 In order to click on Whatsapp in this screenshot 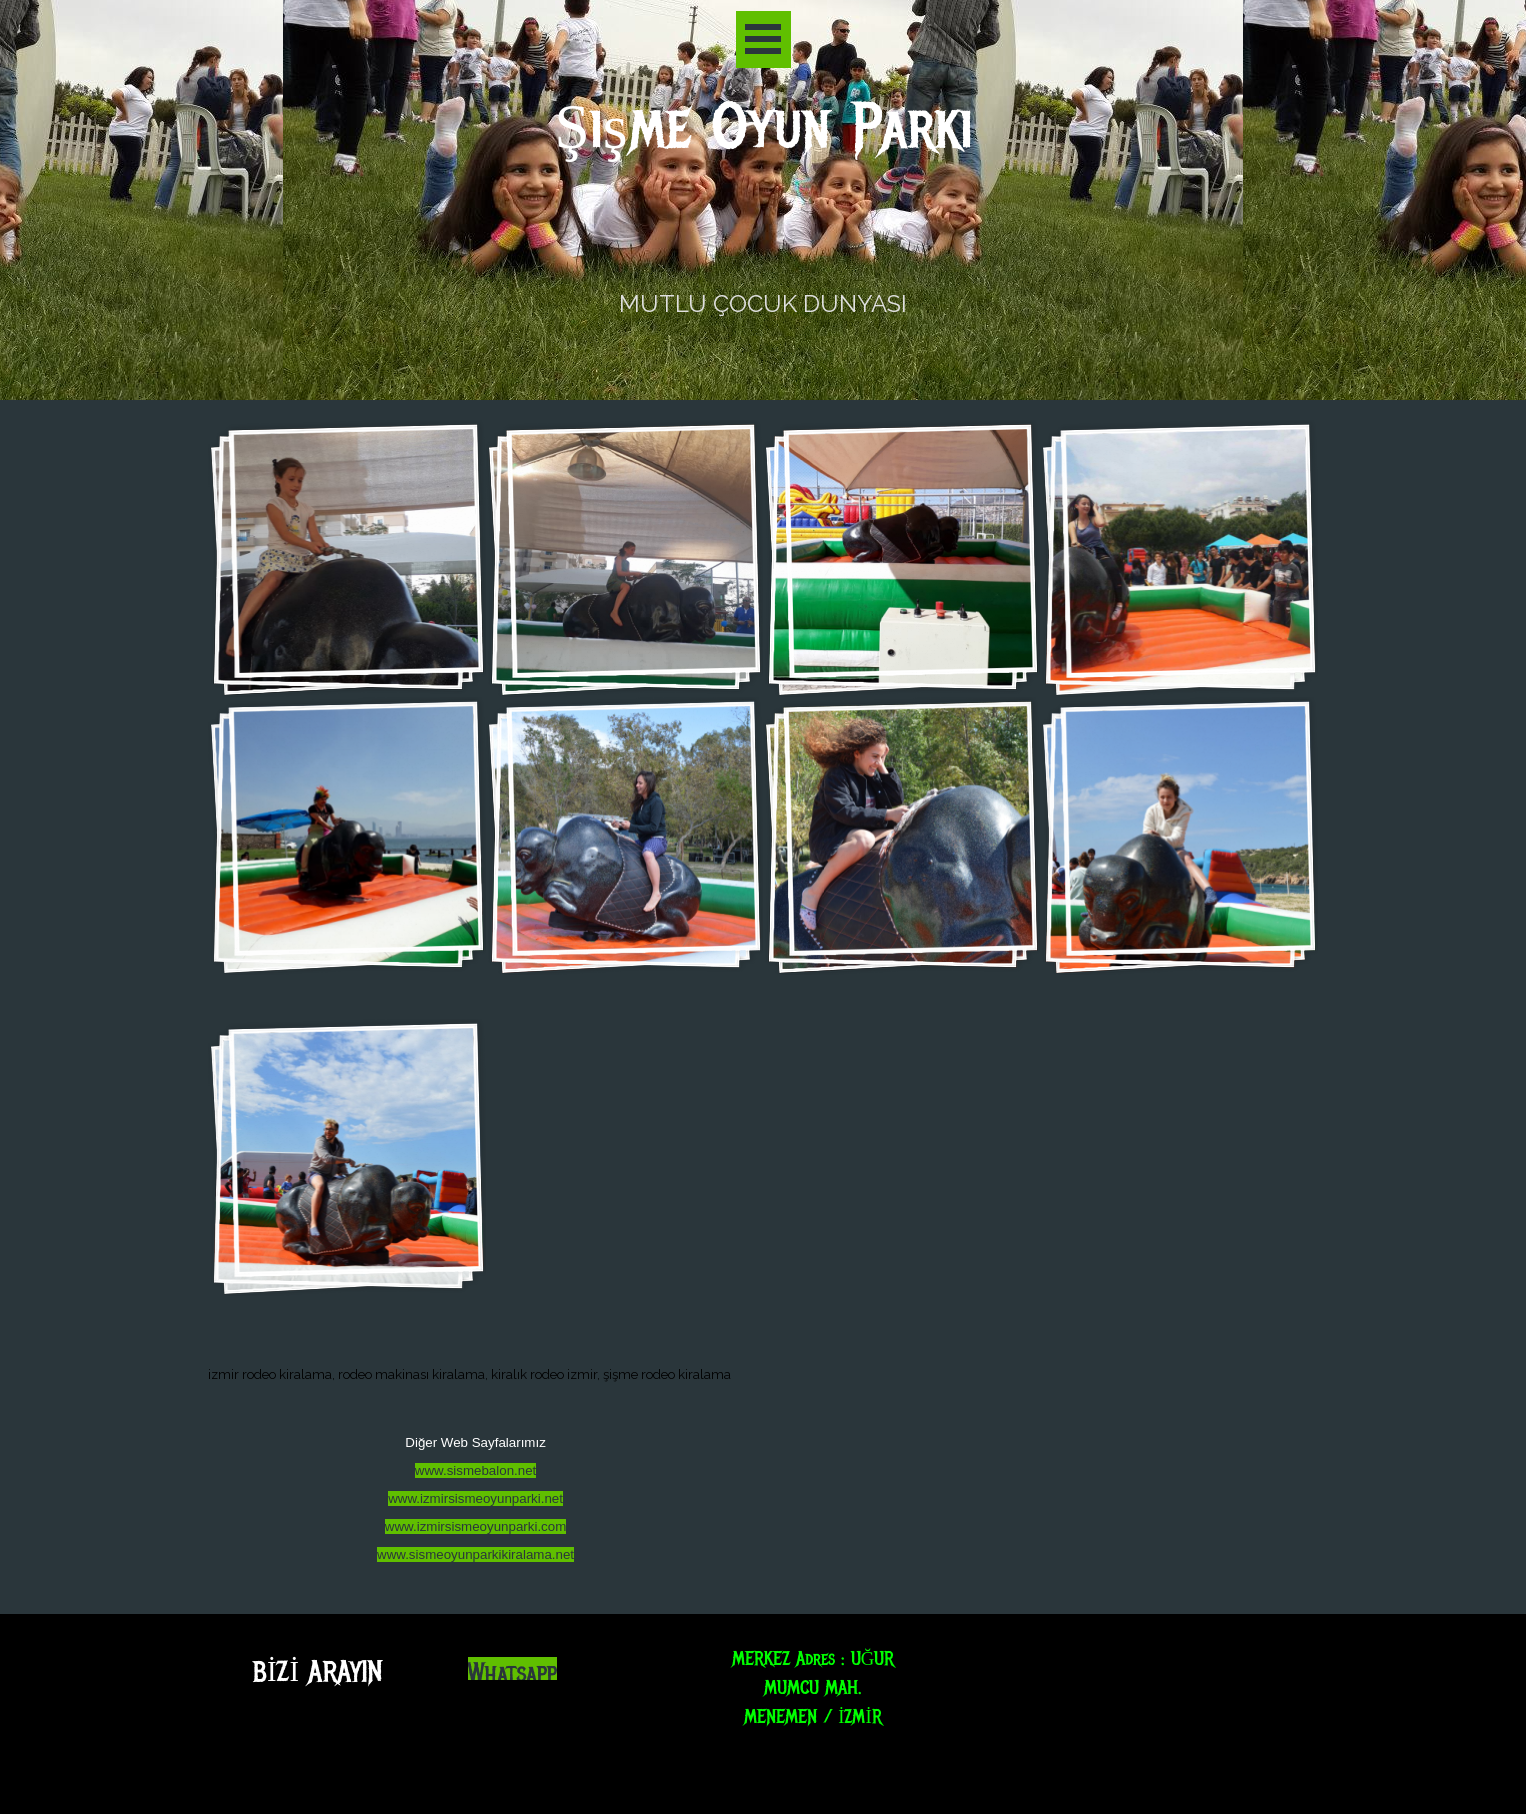, I will do `click(512, 1673)`.